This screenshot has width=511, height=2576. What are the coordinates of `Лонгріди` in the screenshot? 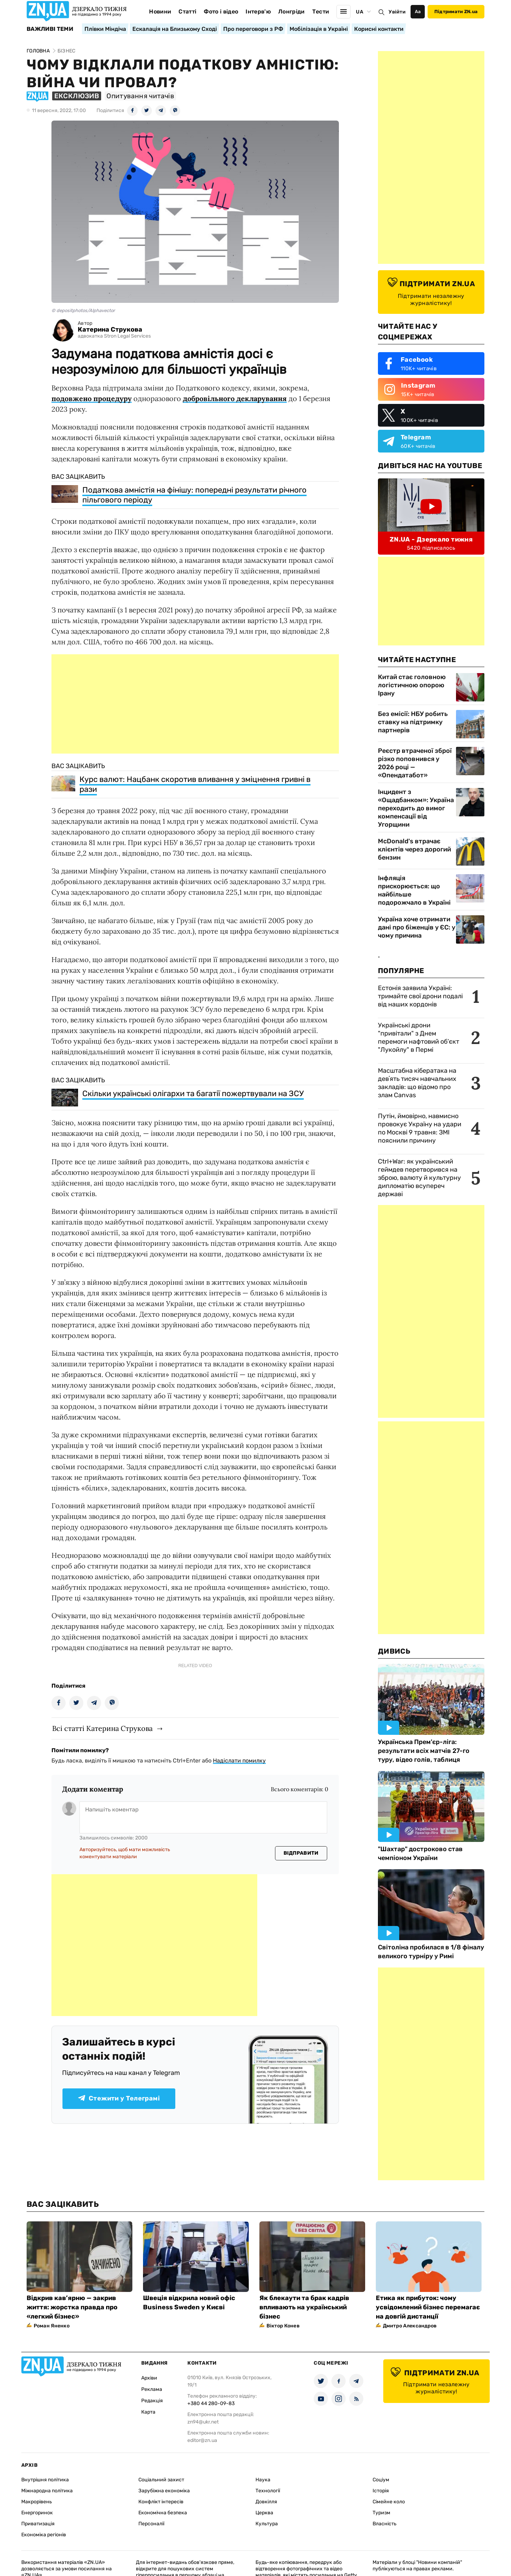 It's located at (291, 11).